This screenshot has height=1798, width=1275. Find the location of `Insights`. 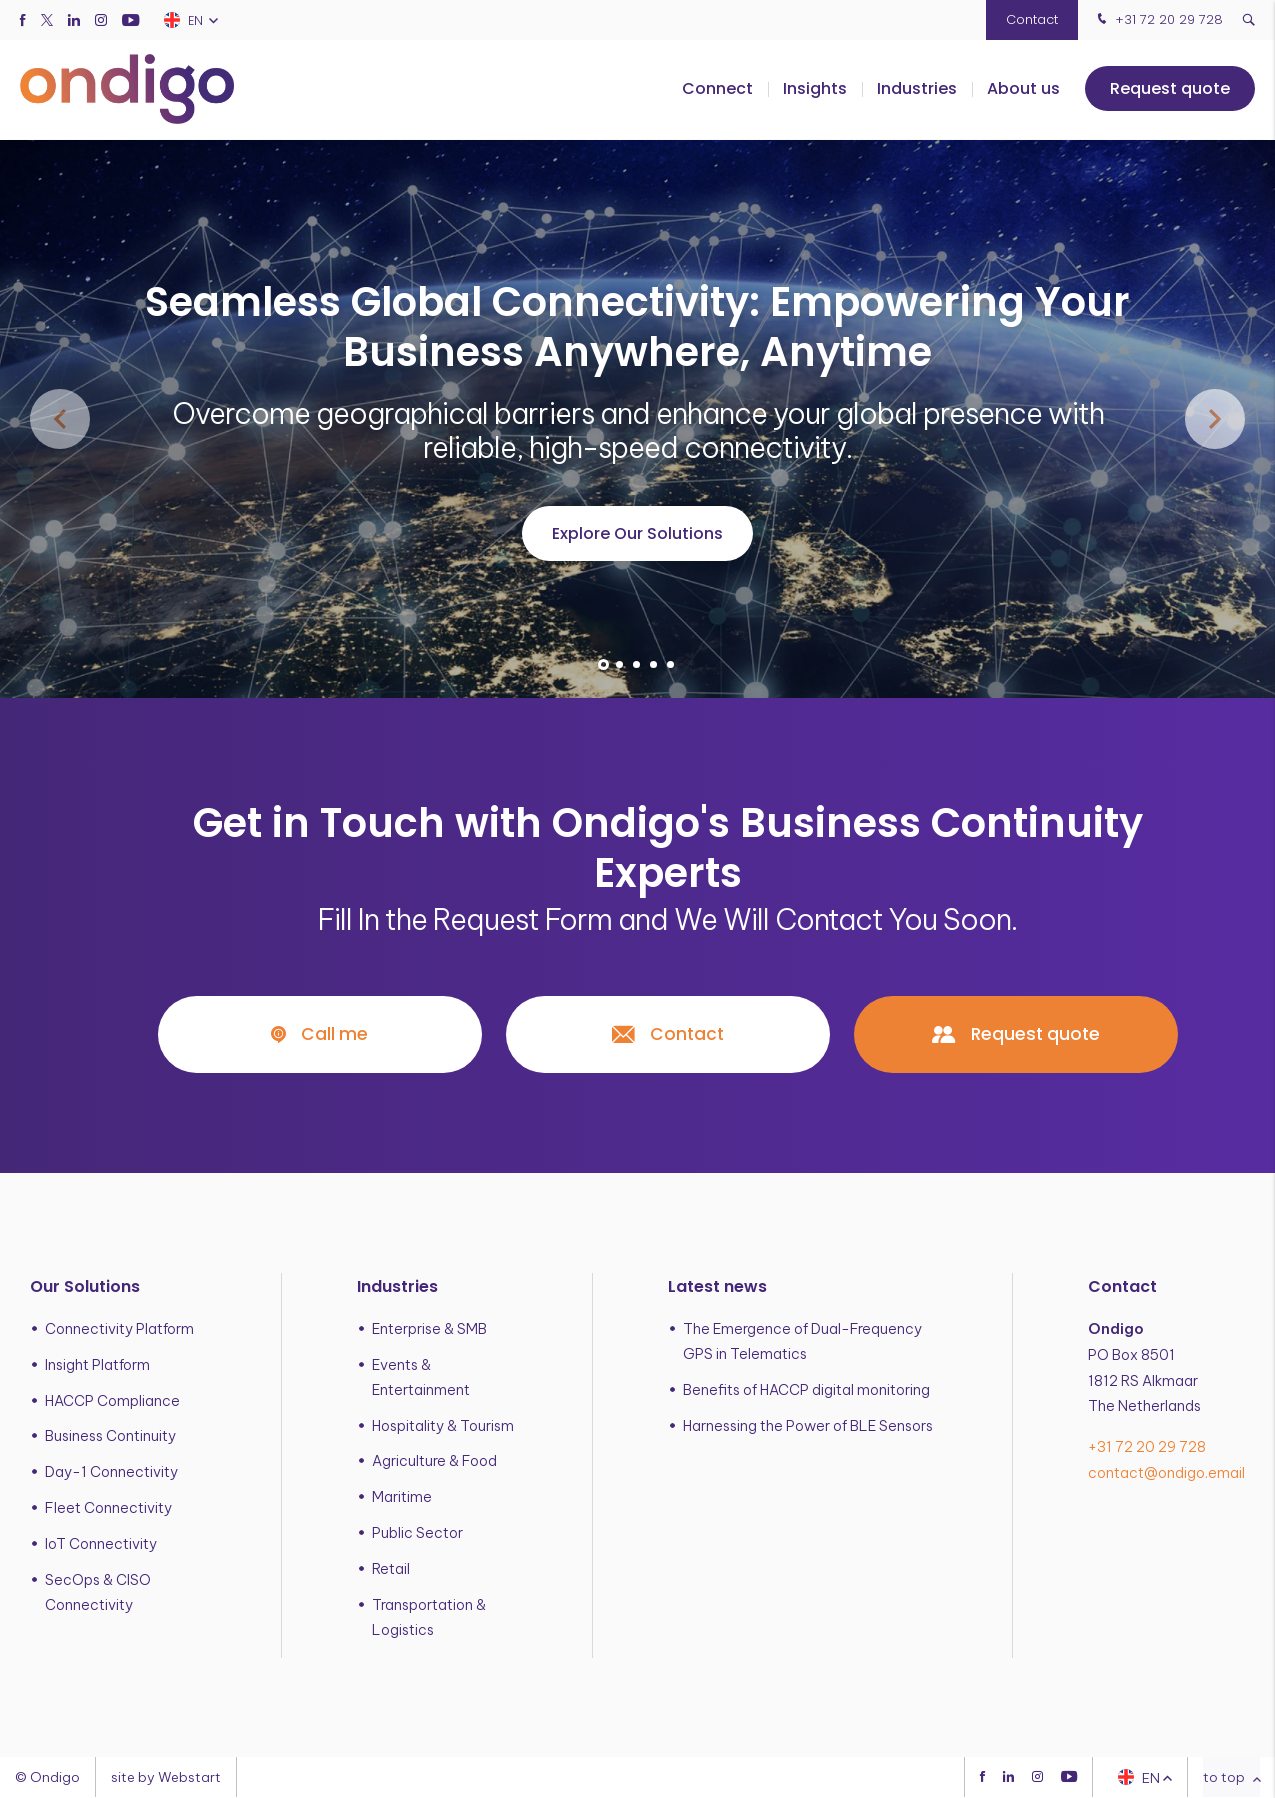

Insights is located at coordinates (815, 89).